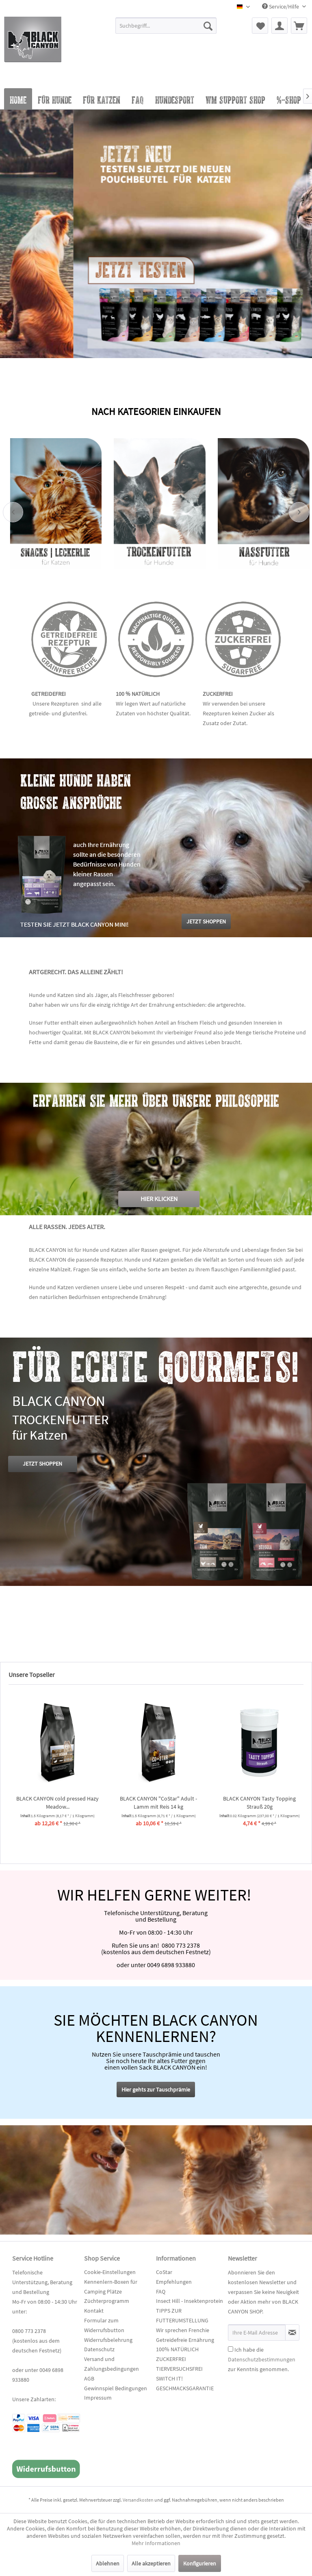 This screenshot has width=312, height=2576. What do you see at coordinates (54, 98) in the screenshot?
I see `[für Hunde]` at bounding box center [54, 98].